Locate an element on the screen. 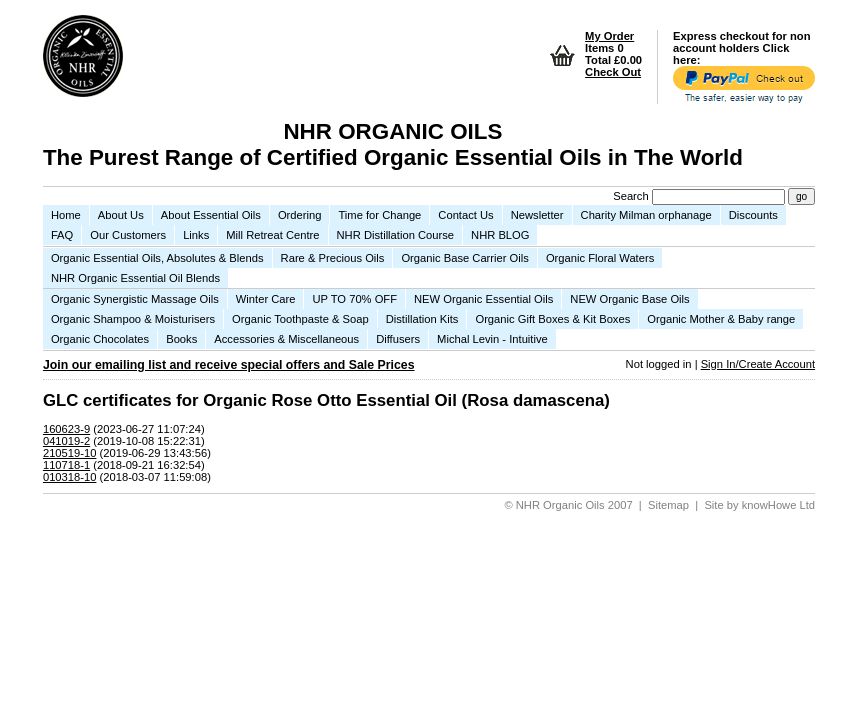 Image resolution: width=858 pixels, height=720 pixels. knowHowe Ltd is located at coordinates (778, 505).